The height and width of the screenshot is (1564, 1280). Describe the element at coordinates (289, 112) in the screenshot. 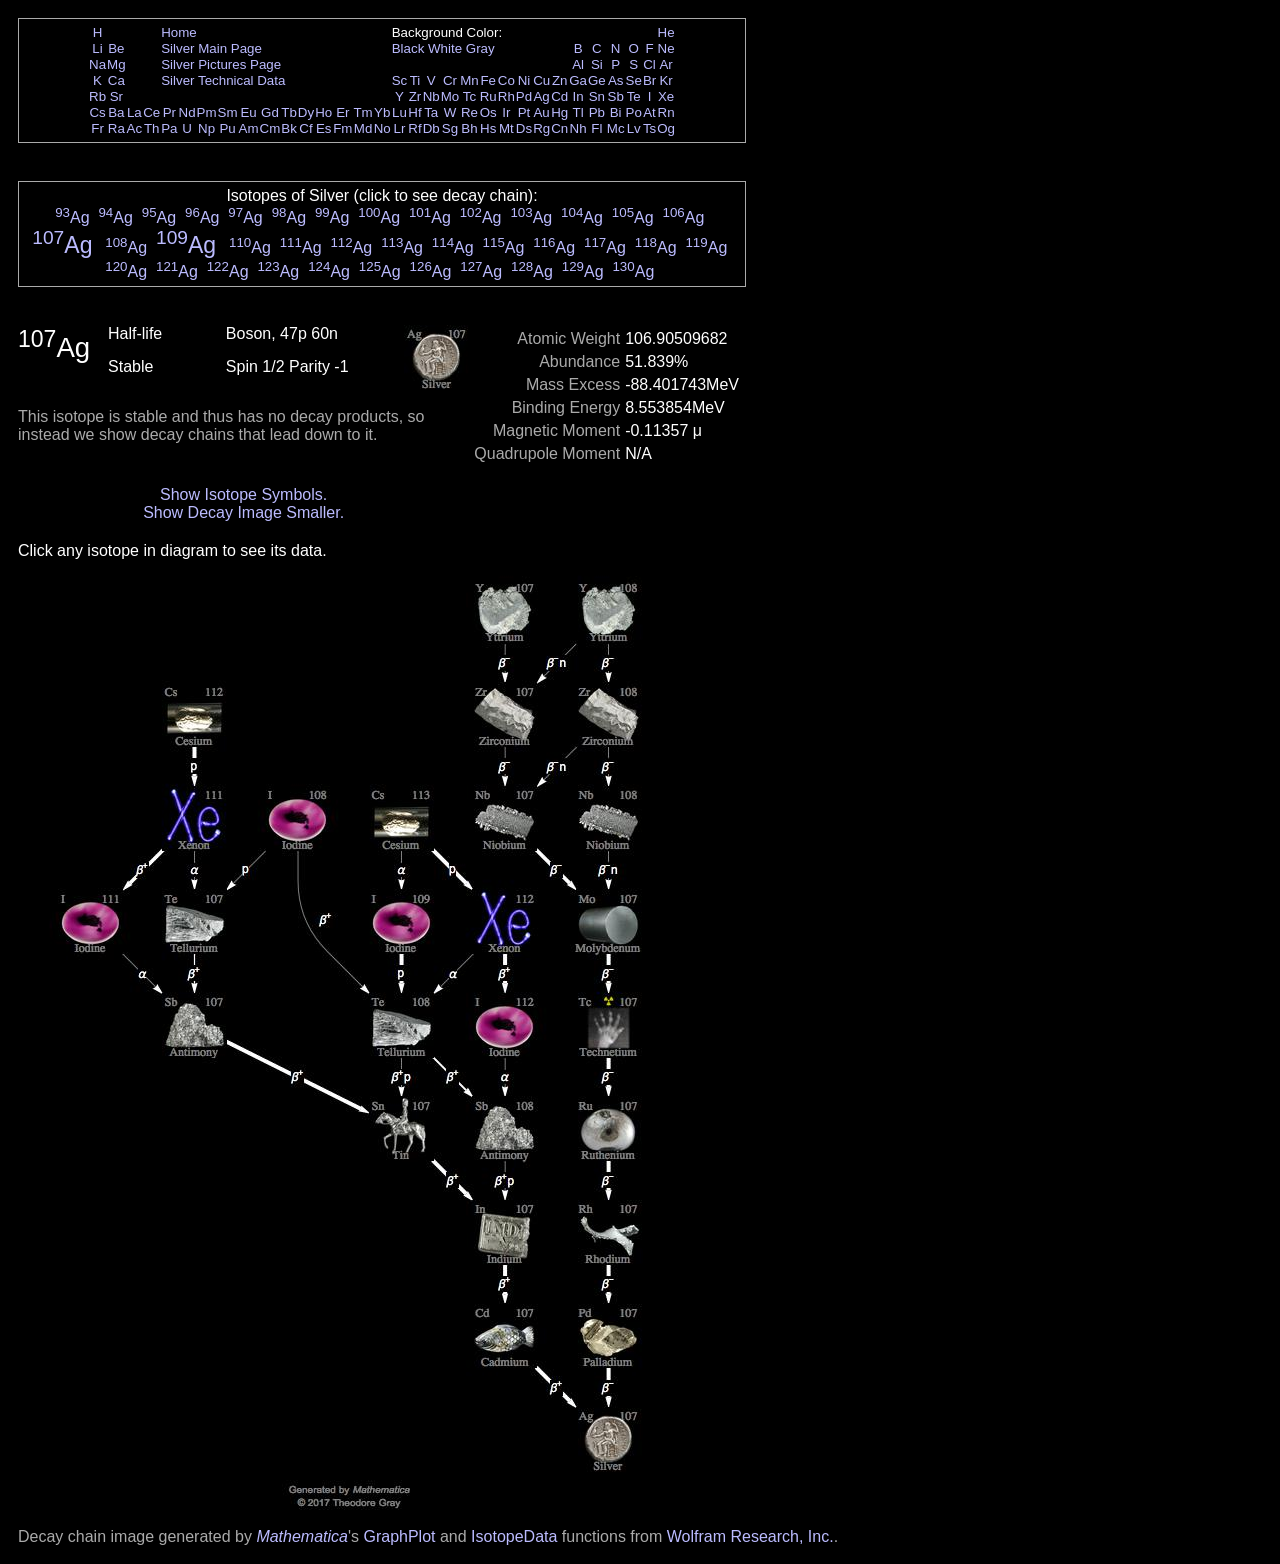

I see `Tb` at that location.